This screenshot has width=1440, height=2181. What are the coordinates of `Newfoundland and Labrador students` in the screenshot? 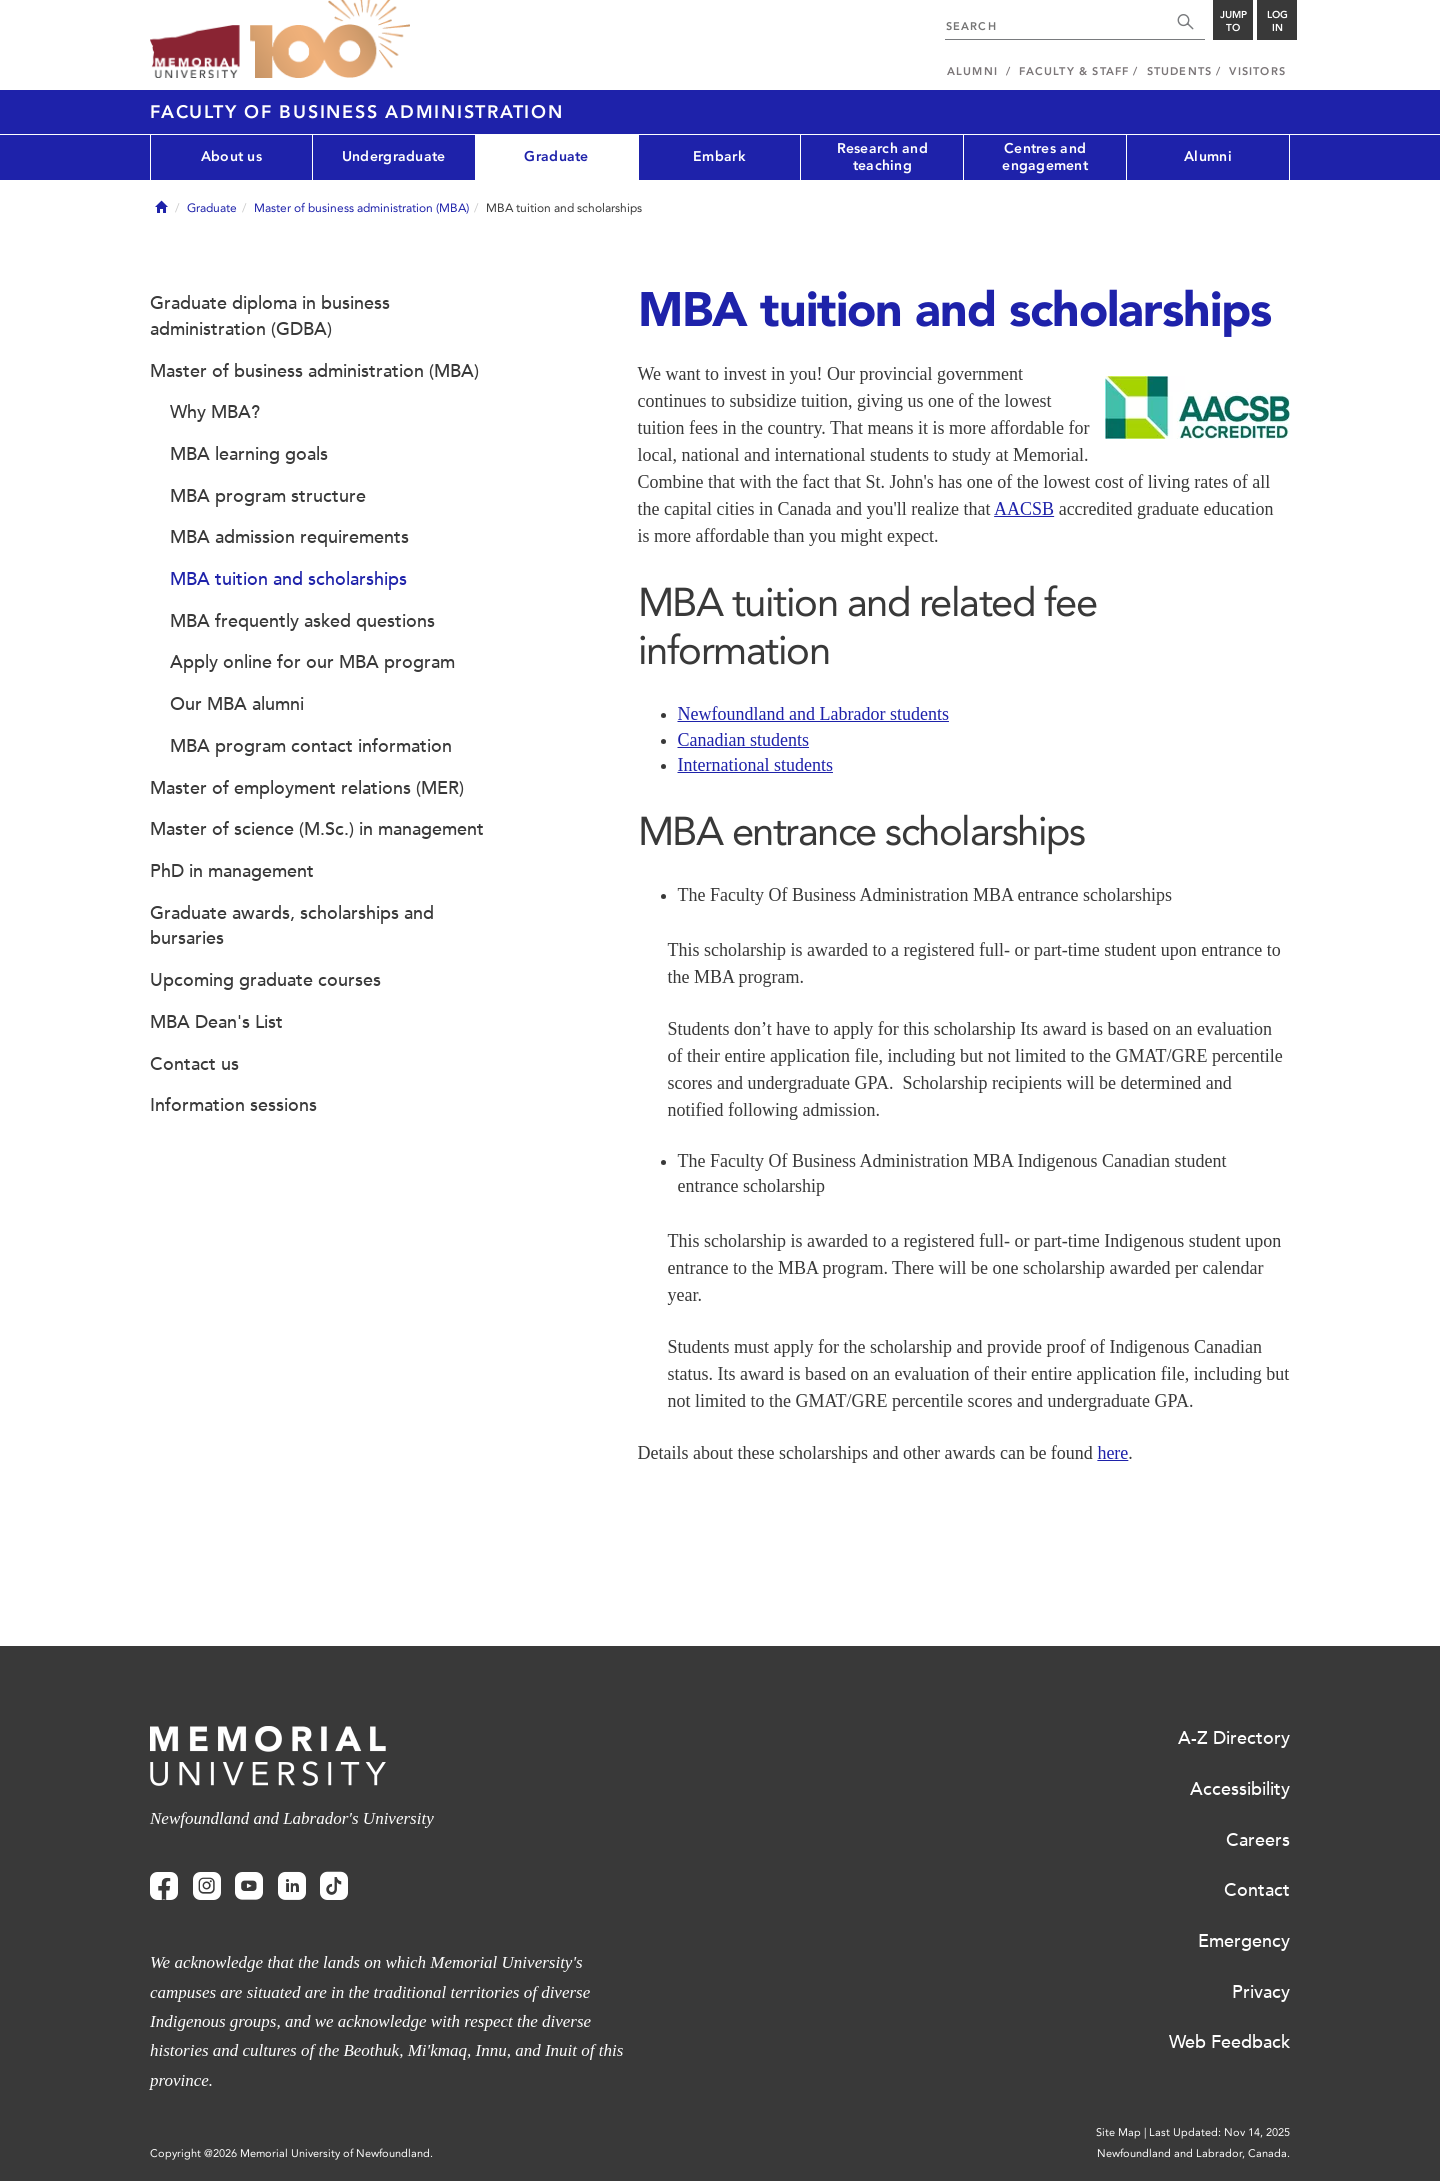 It's located at (813, 714).